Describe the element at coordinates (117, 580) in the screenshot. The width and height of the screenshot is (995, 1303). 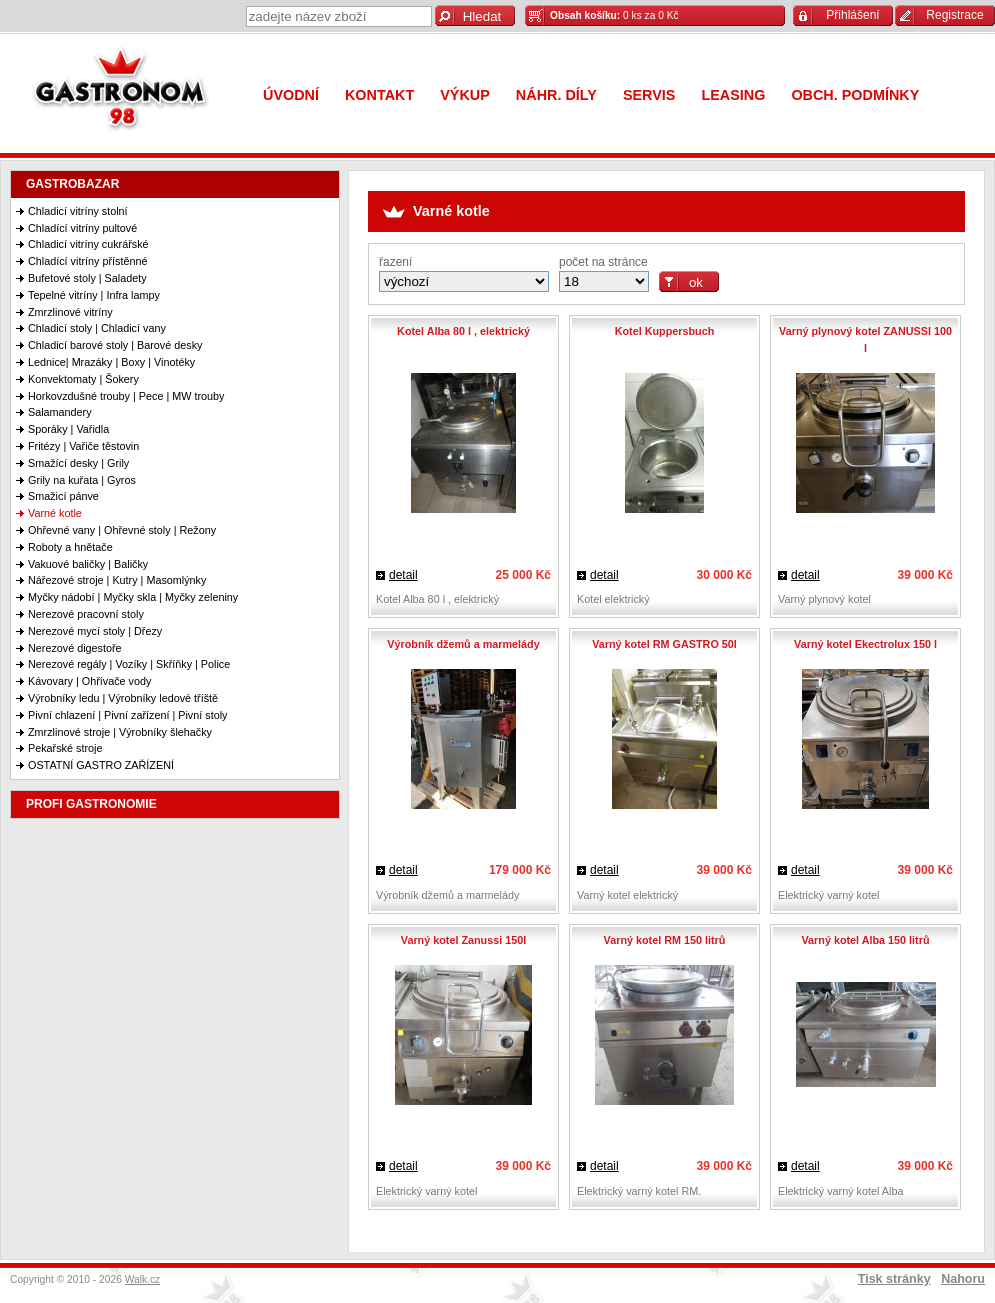
I see `Nářezové stroje | Kutry | Masomlýnky` at that location.